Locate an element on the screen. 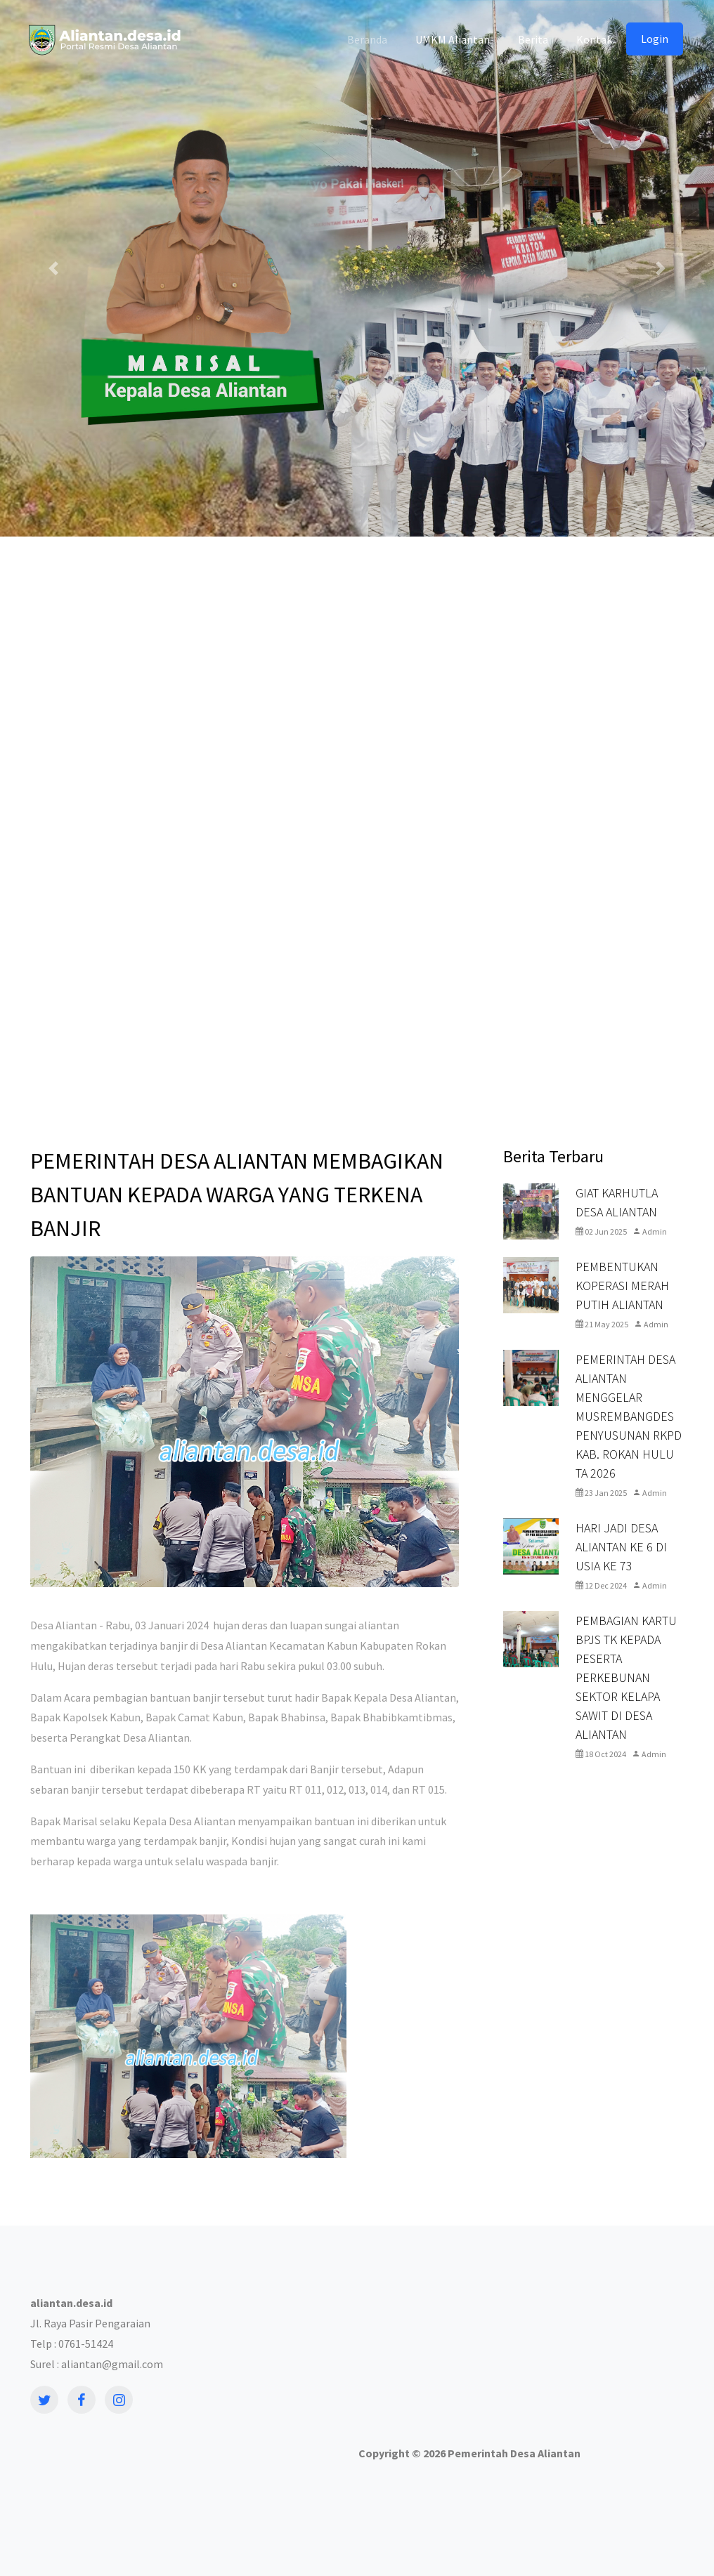 The width and height of the screenshot is (714, 2576). Admin is located at coordinates (649, 1231).